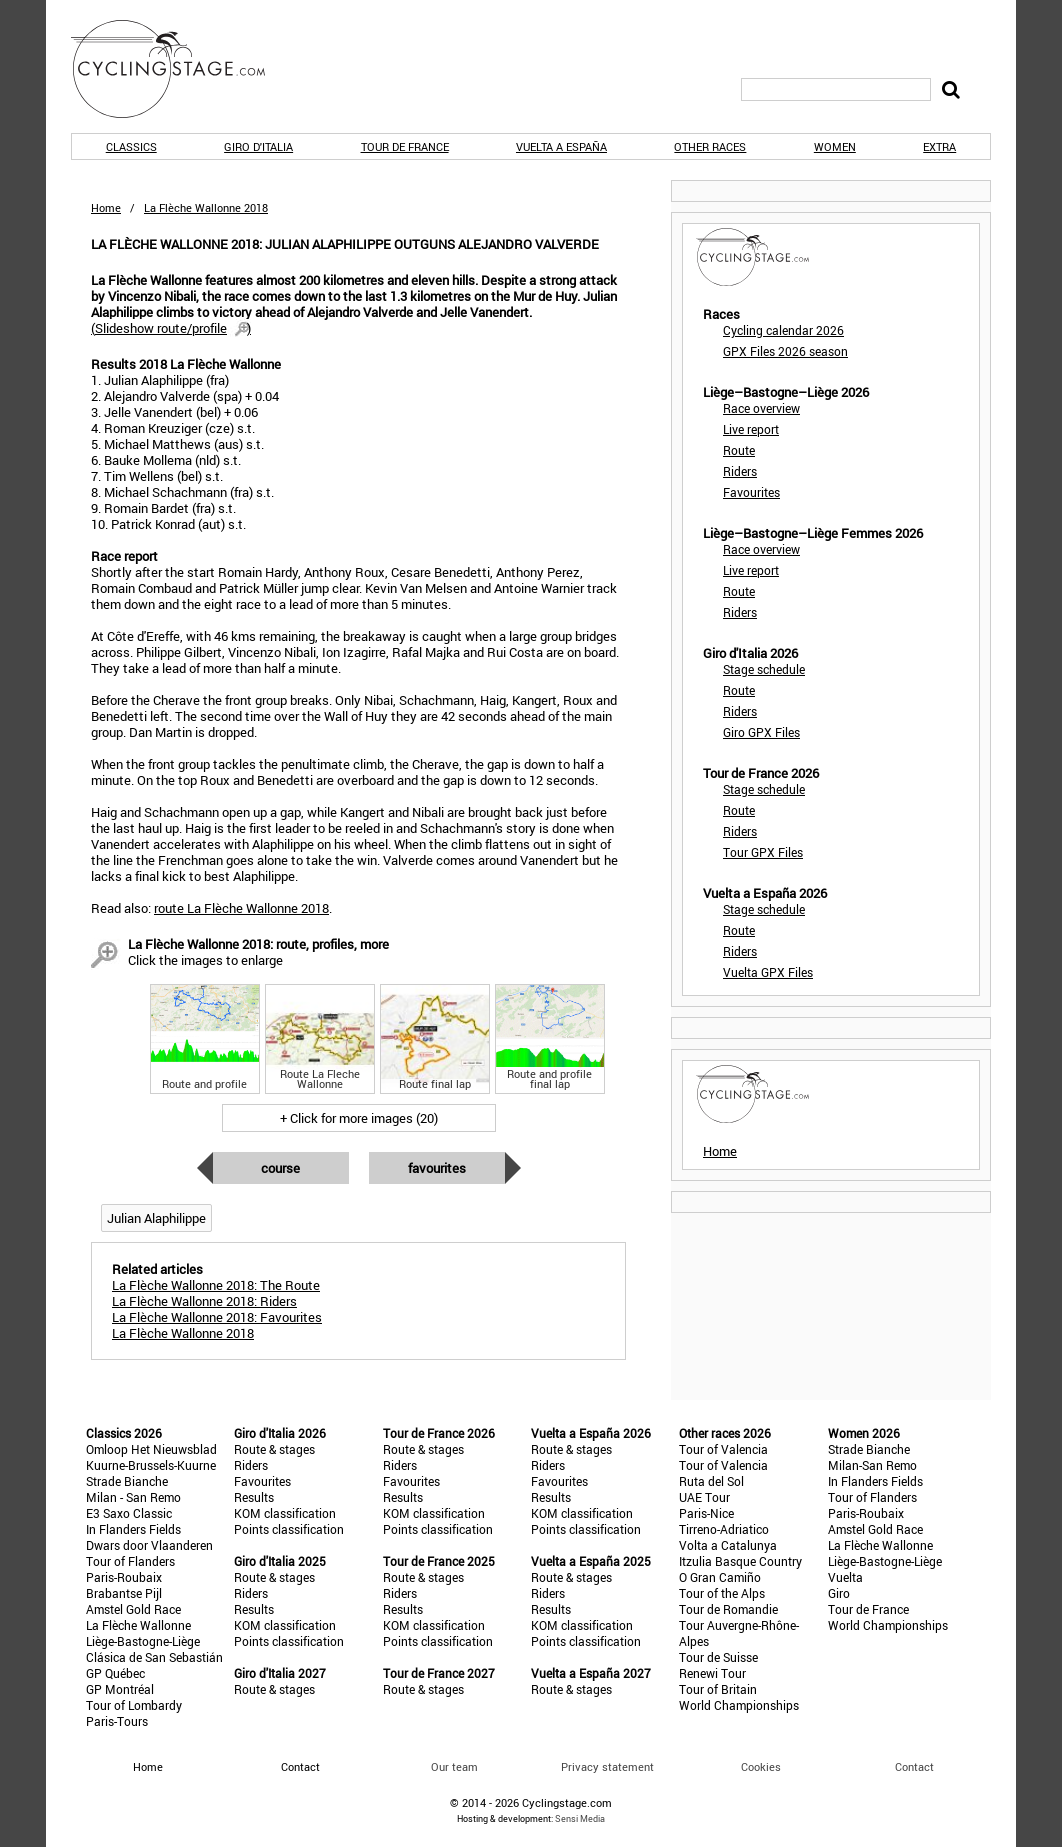 The width and height of the screenshot is (1062, 1847). Describe the element at coordinates (151, 1449) in the screenshot. I see `Omloop Het Nieuwsblad` at that location.